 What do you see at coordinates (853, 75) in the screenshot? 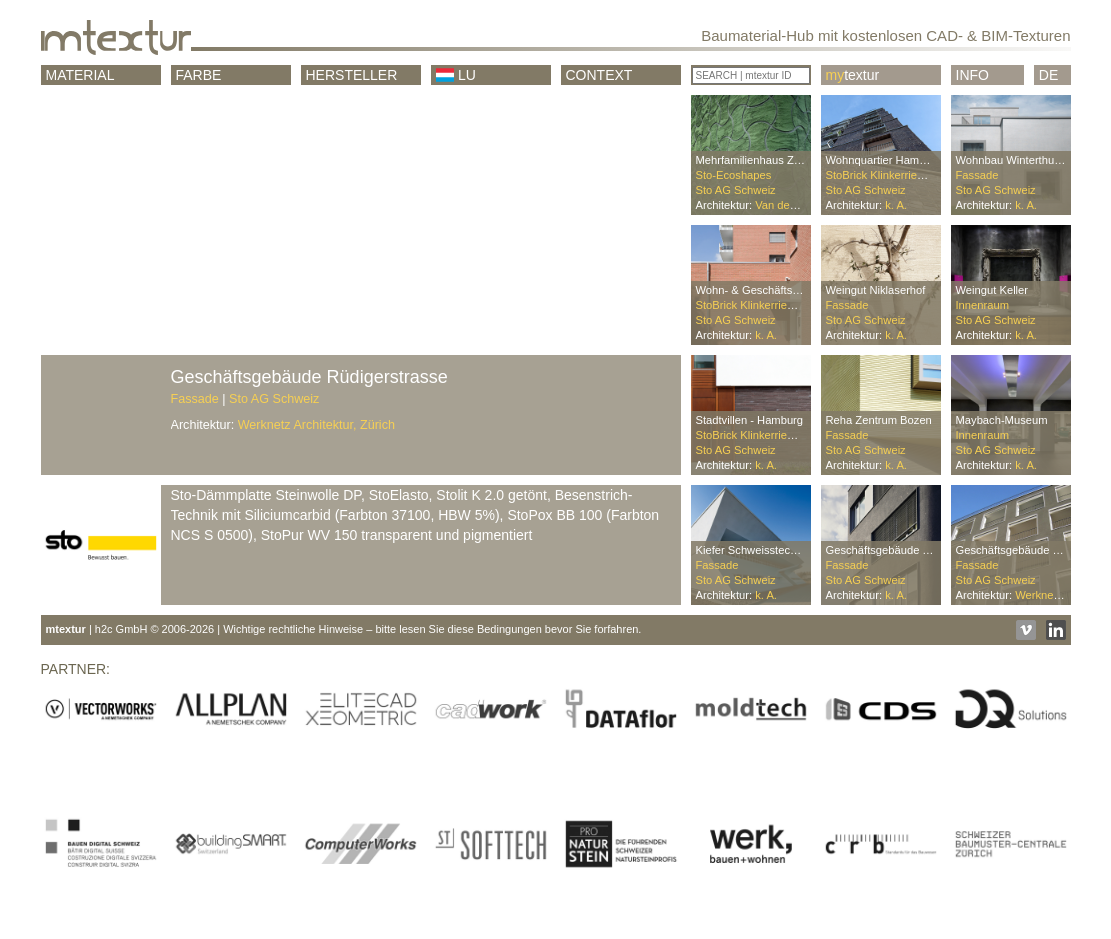
I see `textur` at bounding box center [853, 75].